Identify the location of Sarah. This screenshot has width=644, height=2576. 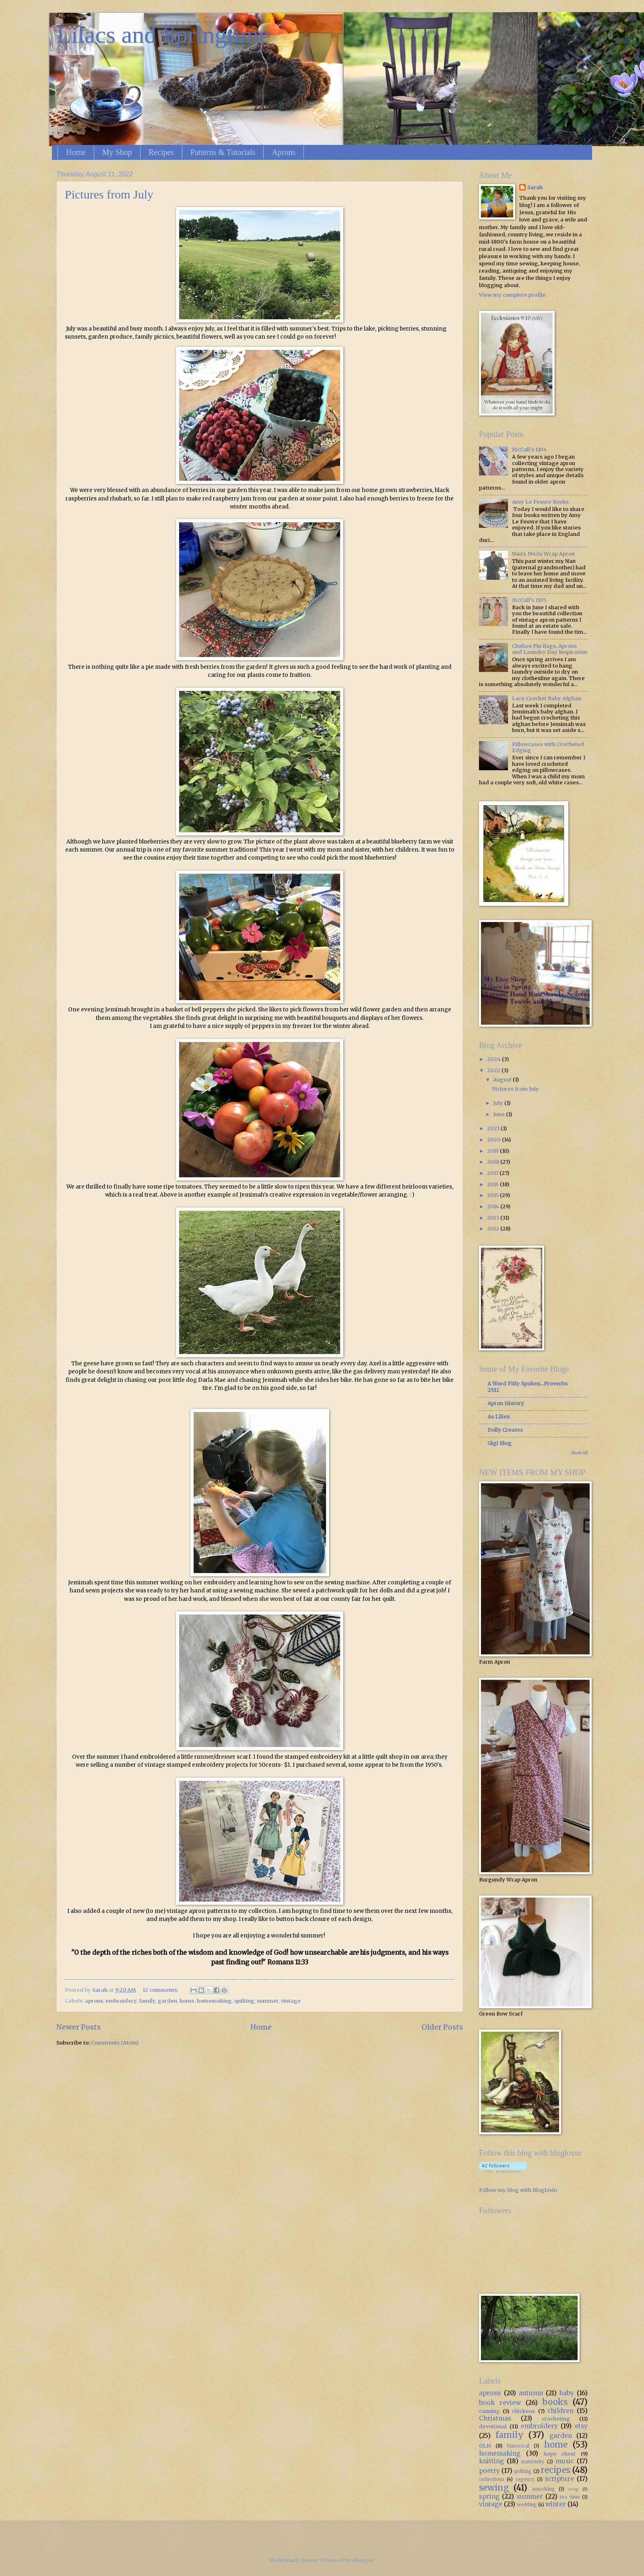
(535, 187).